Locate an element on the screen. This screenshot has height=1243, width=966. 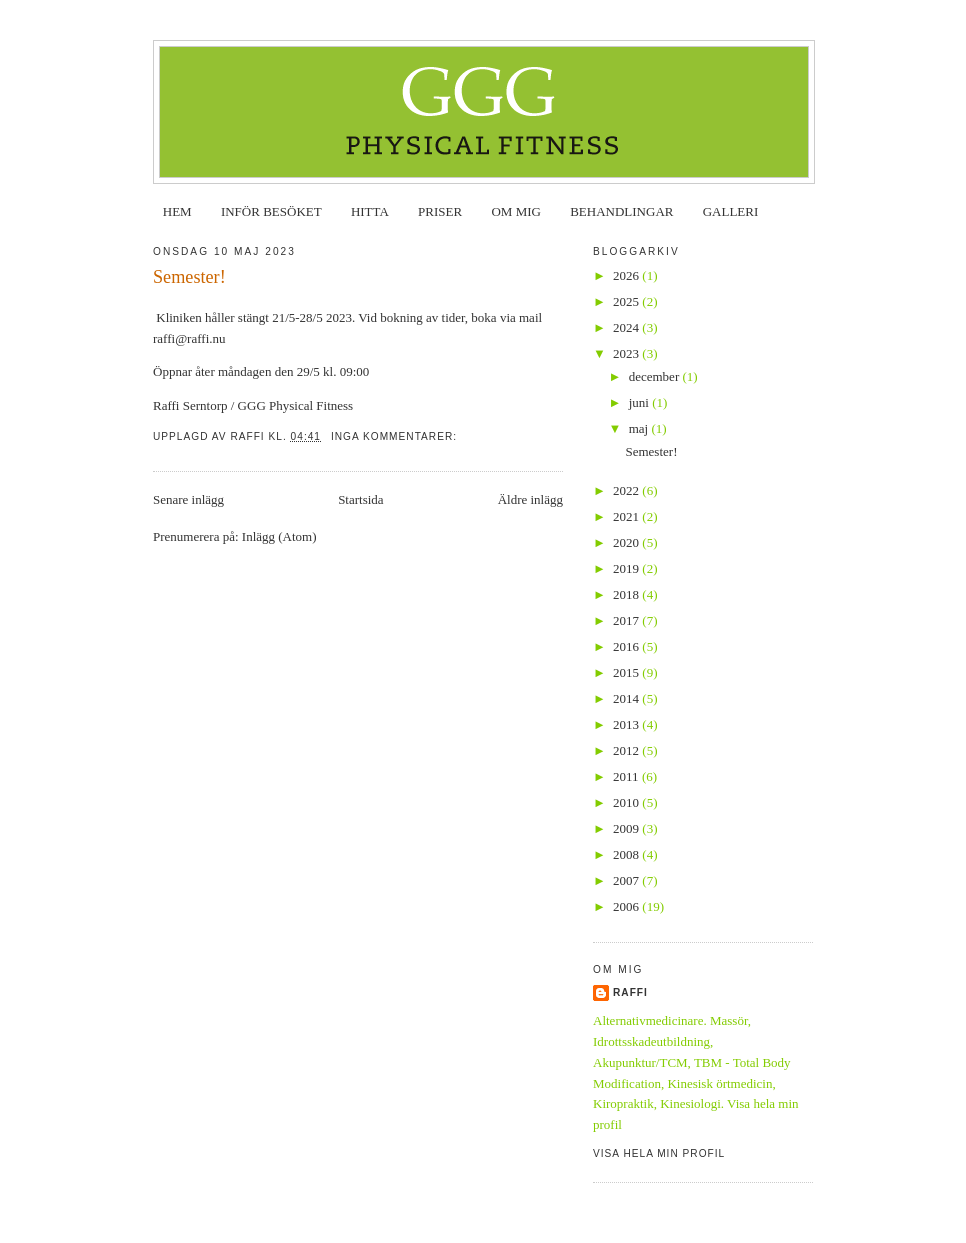
PRISER is located at coordinates (440, 211).